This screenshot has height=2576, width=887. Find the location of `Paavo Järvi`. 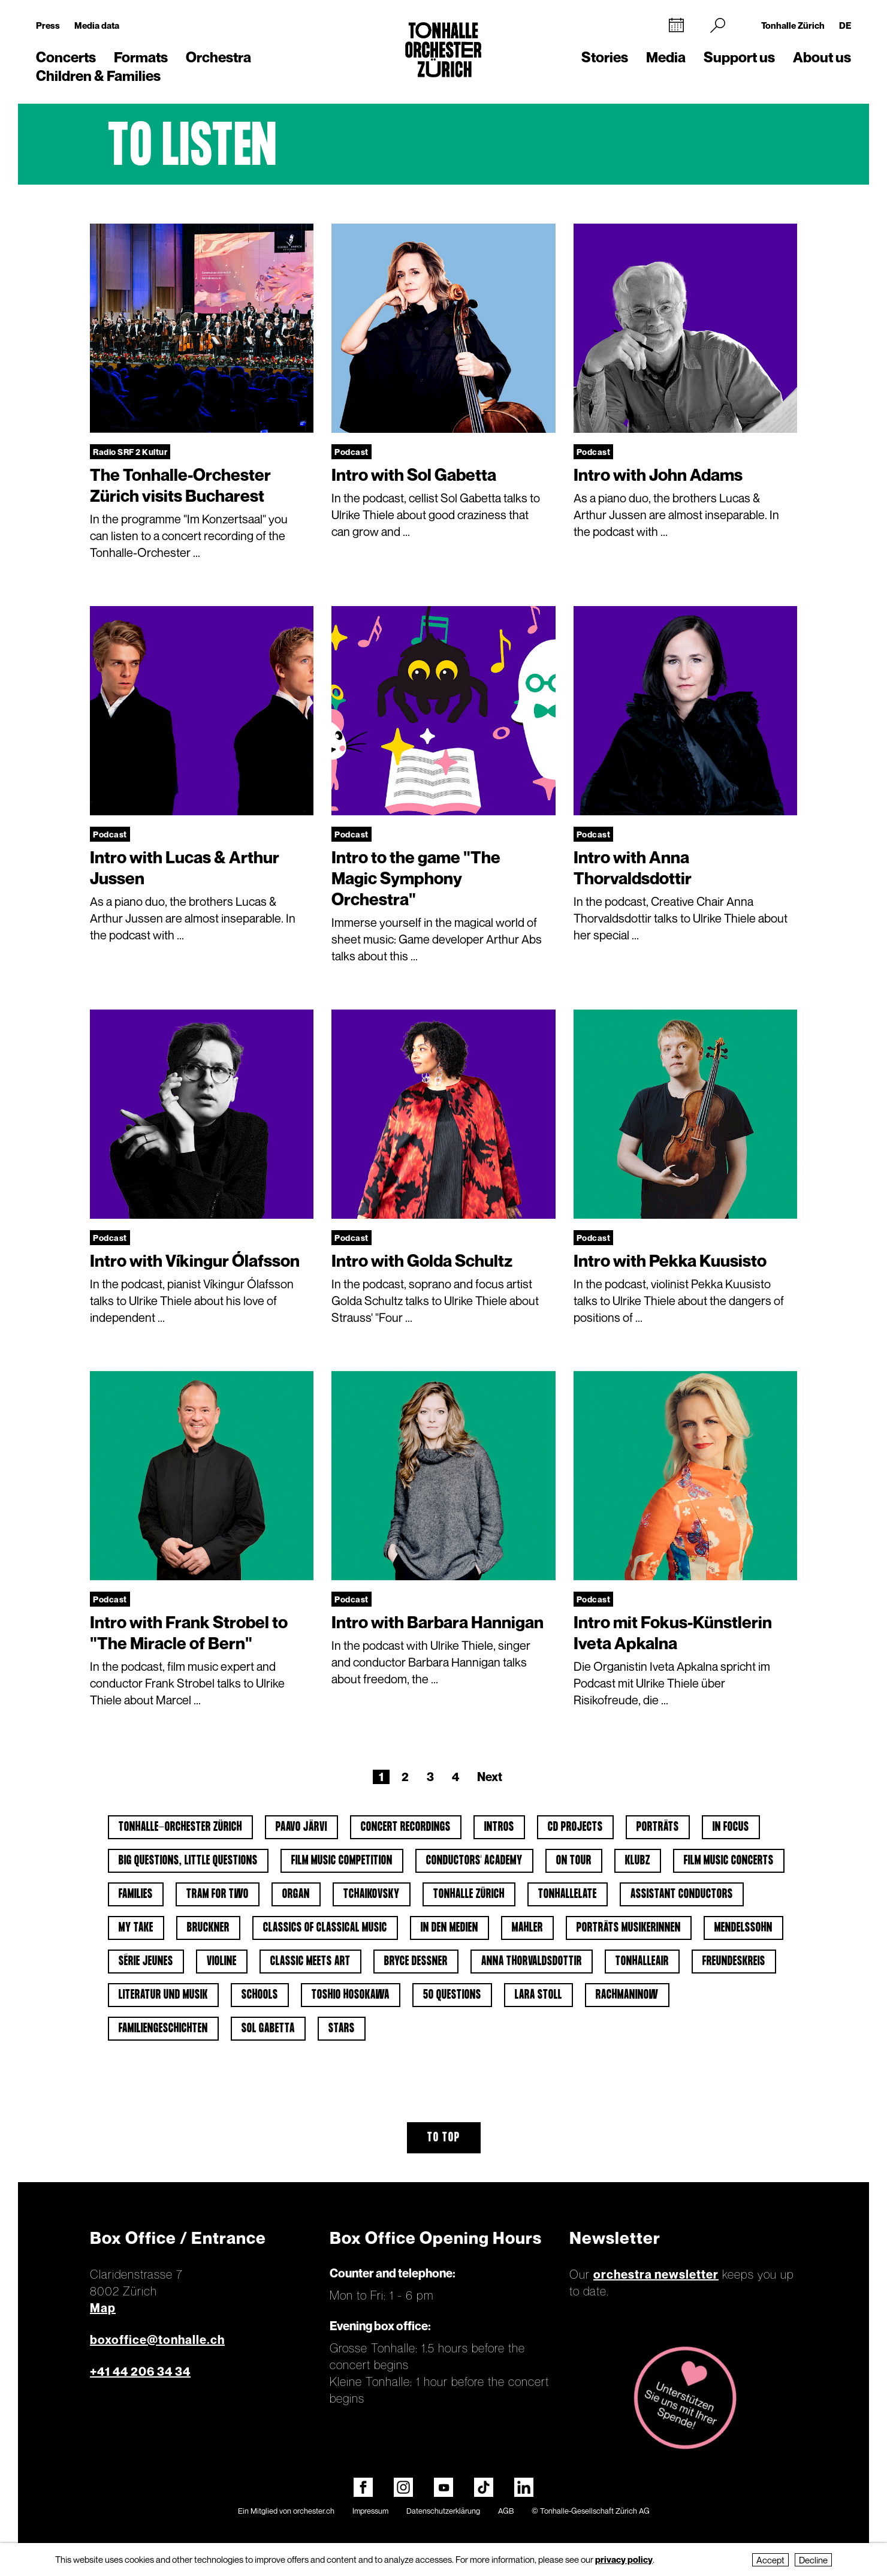

Paavo Järvi is located at coordinates (301, 1827).